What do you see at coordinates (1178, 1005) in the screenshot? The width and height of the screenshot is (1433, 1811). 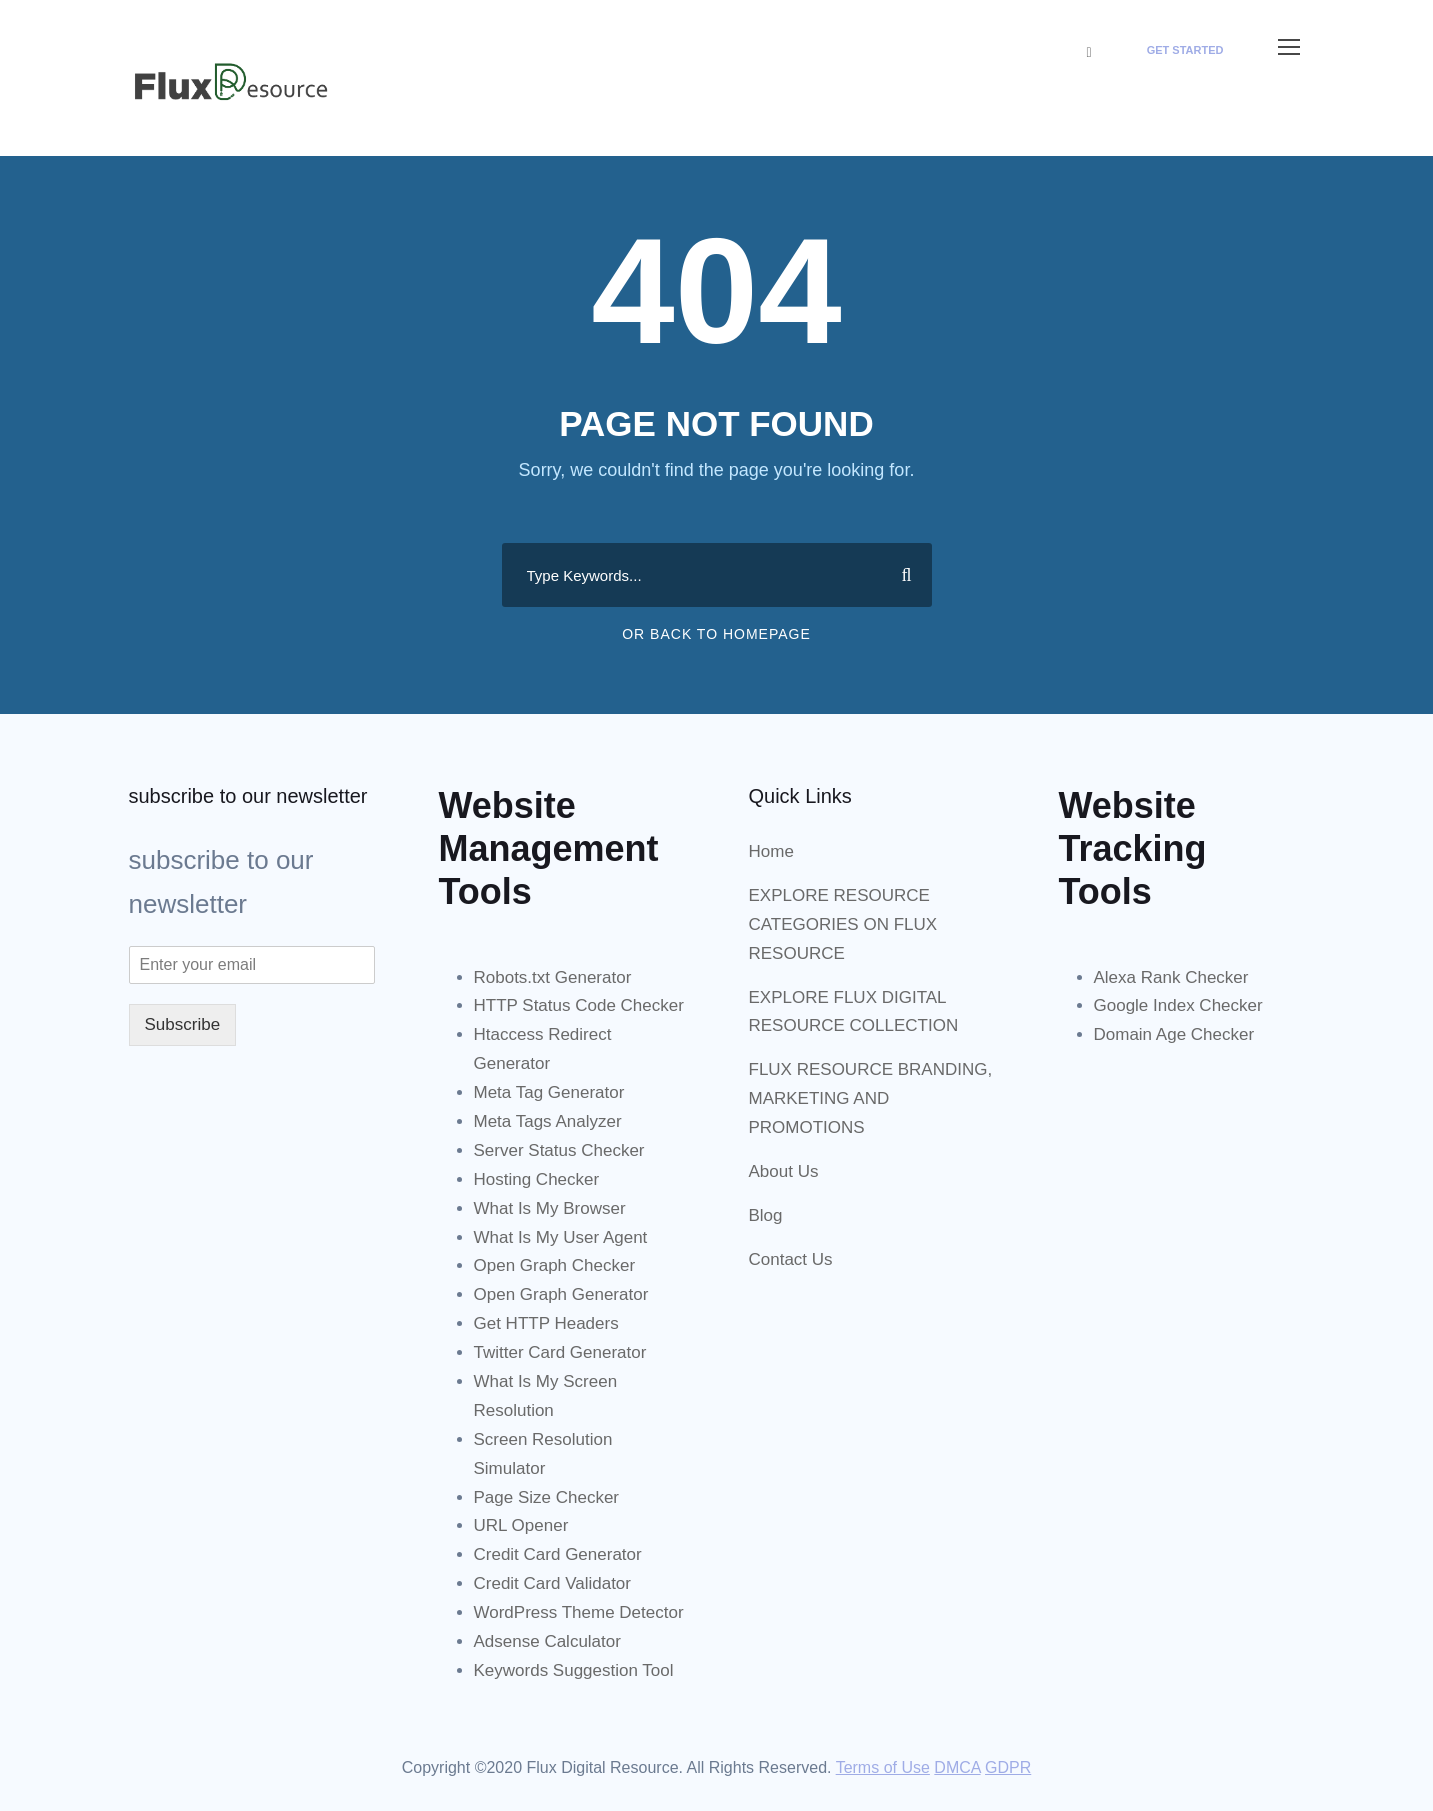 I see `Google Index Checker` at bounding box center [1178, 1005].